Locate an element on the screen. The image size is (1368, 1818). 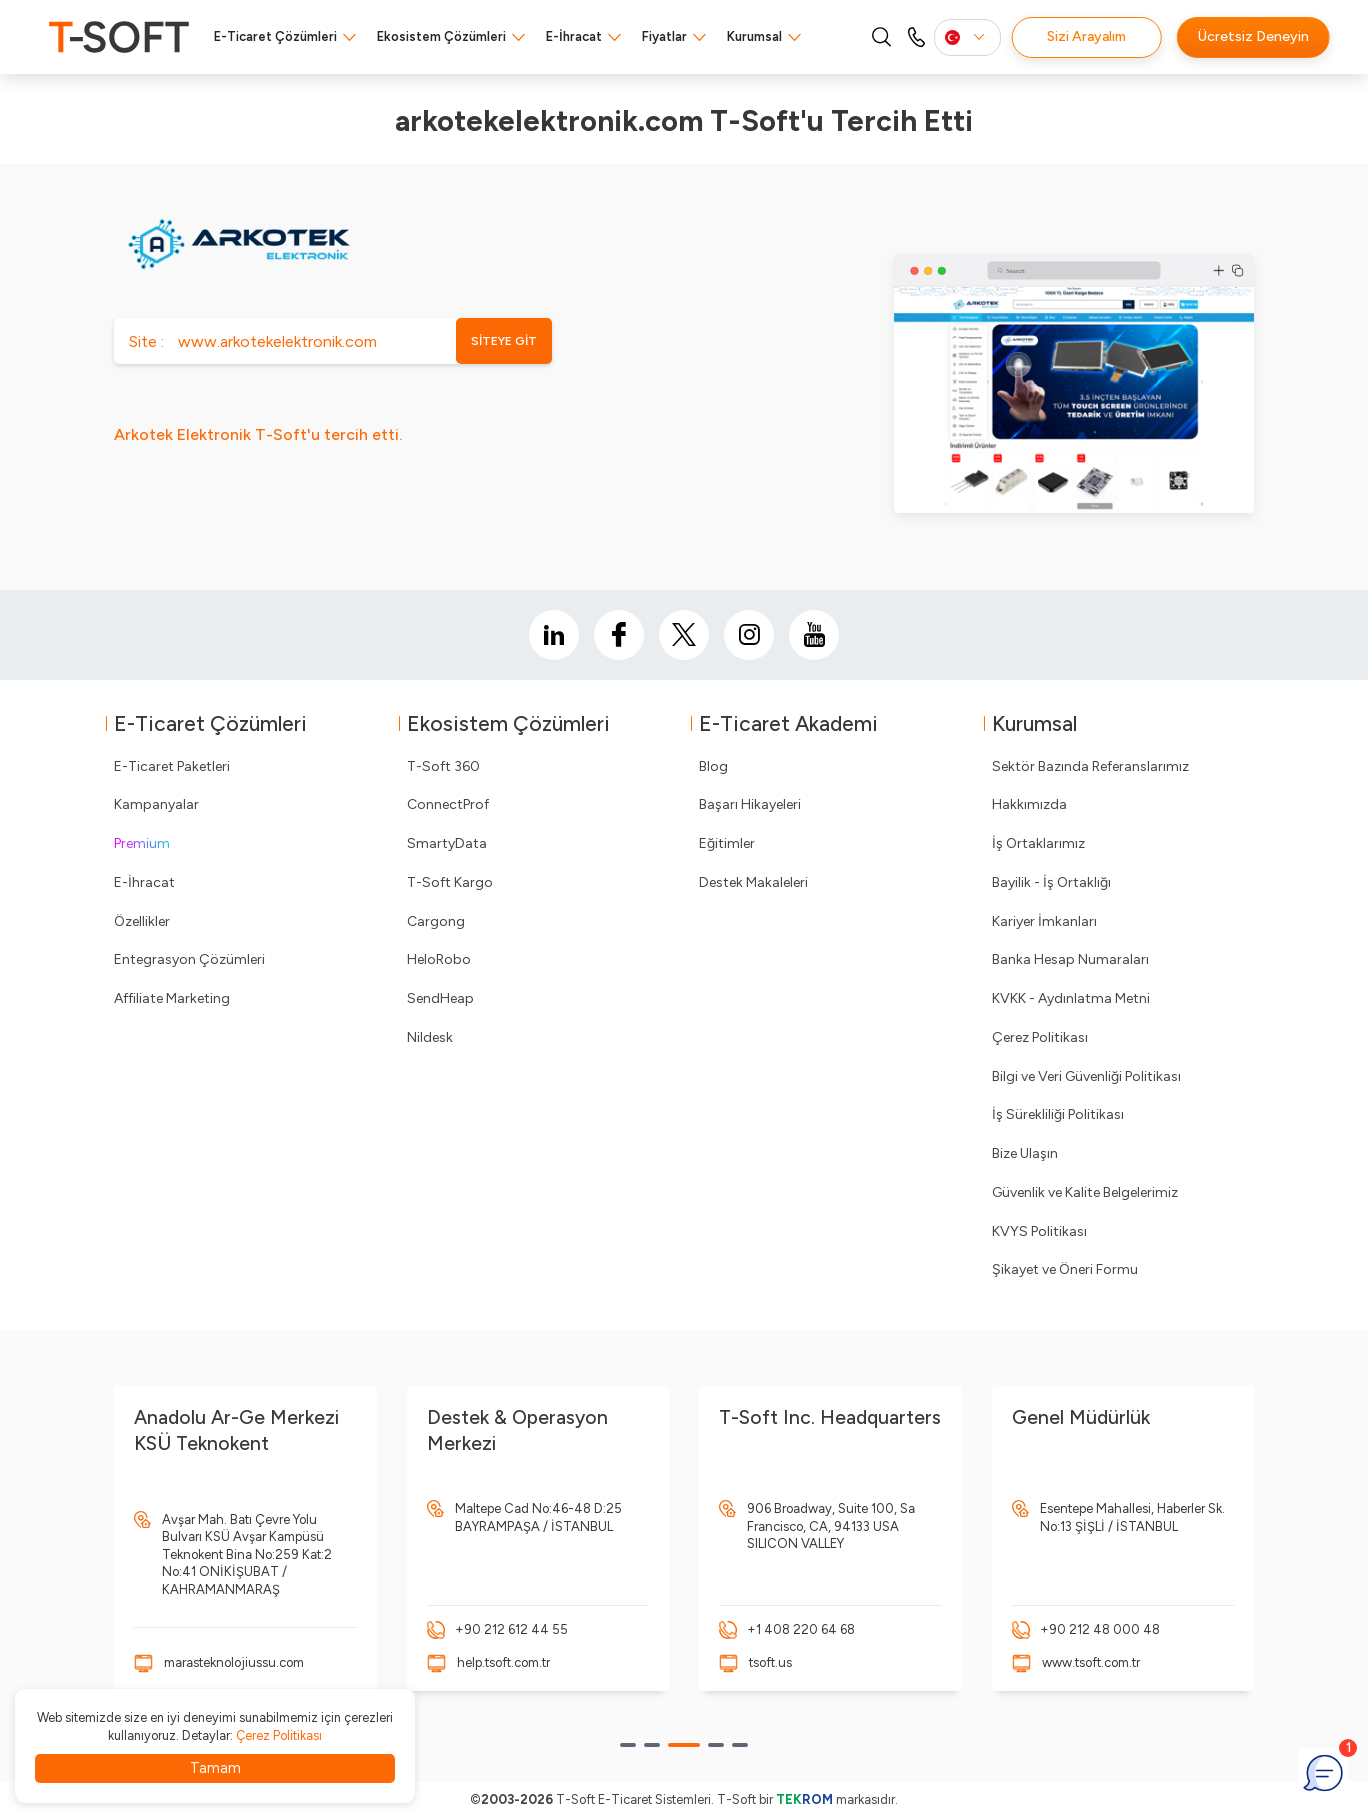
Nildesk is located at coordinates (430, 1037).